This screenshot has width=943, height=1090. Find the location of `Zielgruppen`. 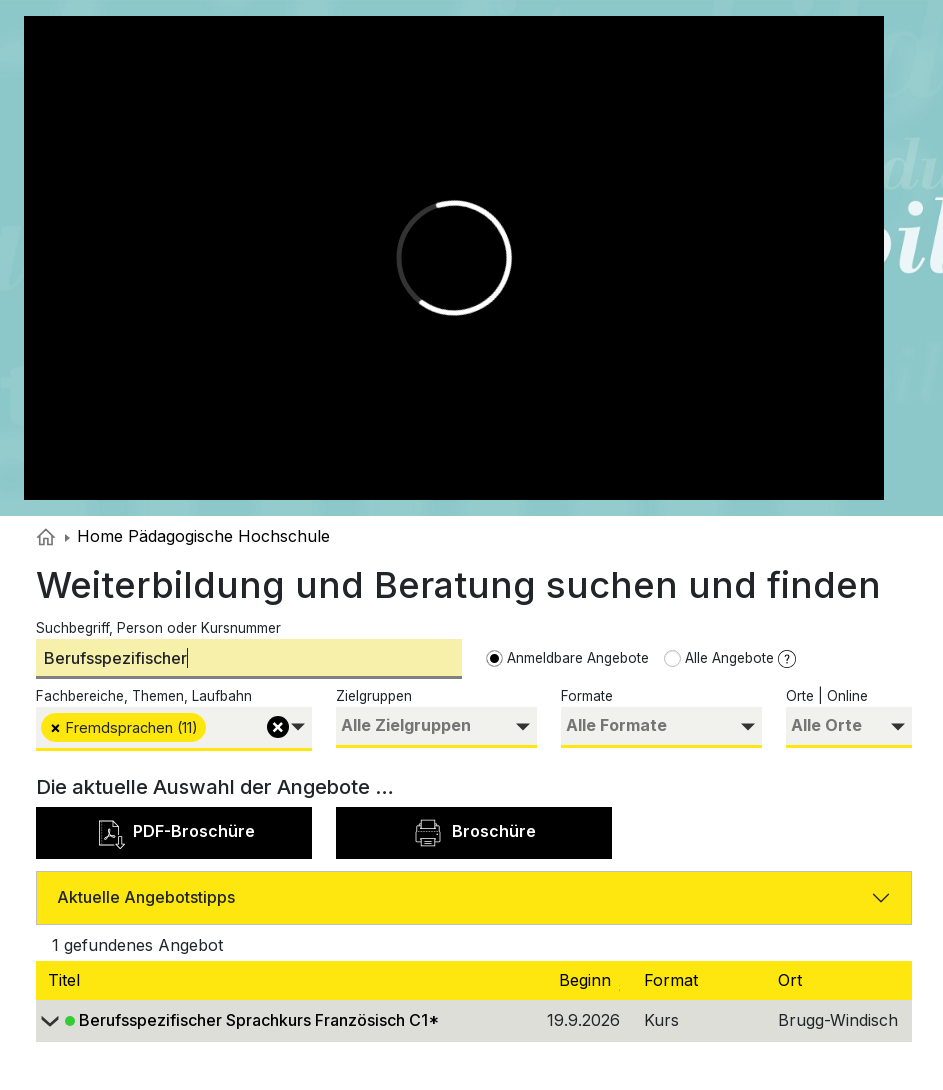

Zielgruppen is located at coordinates (374, 696).